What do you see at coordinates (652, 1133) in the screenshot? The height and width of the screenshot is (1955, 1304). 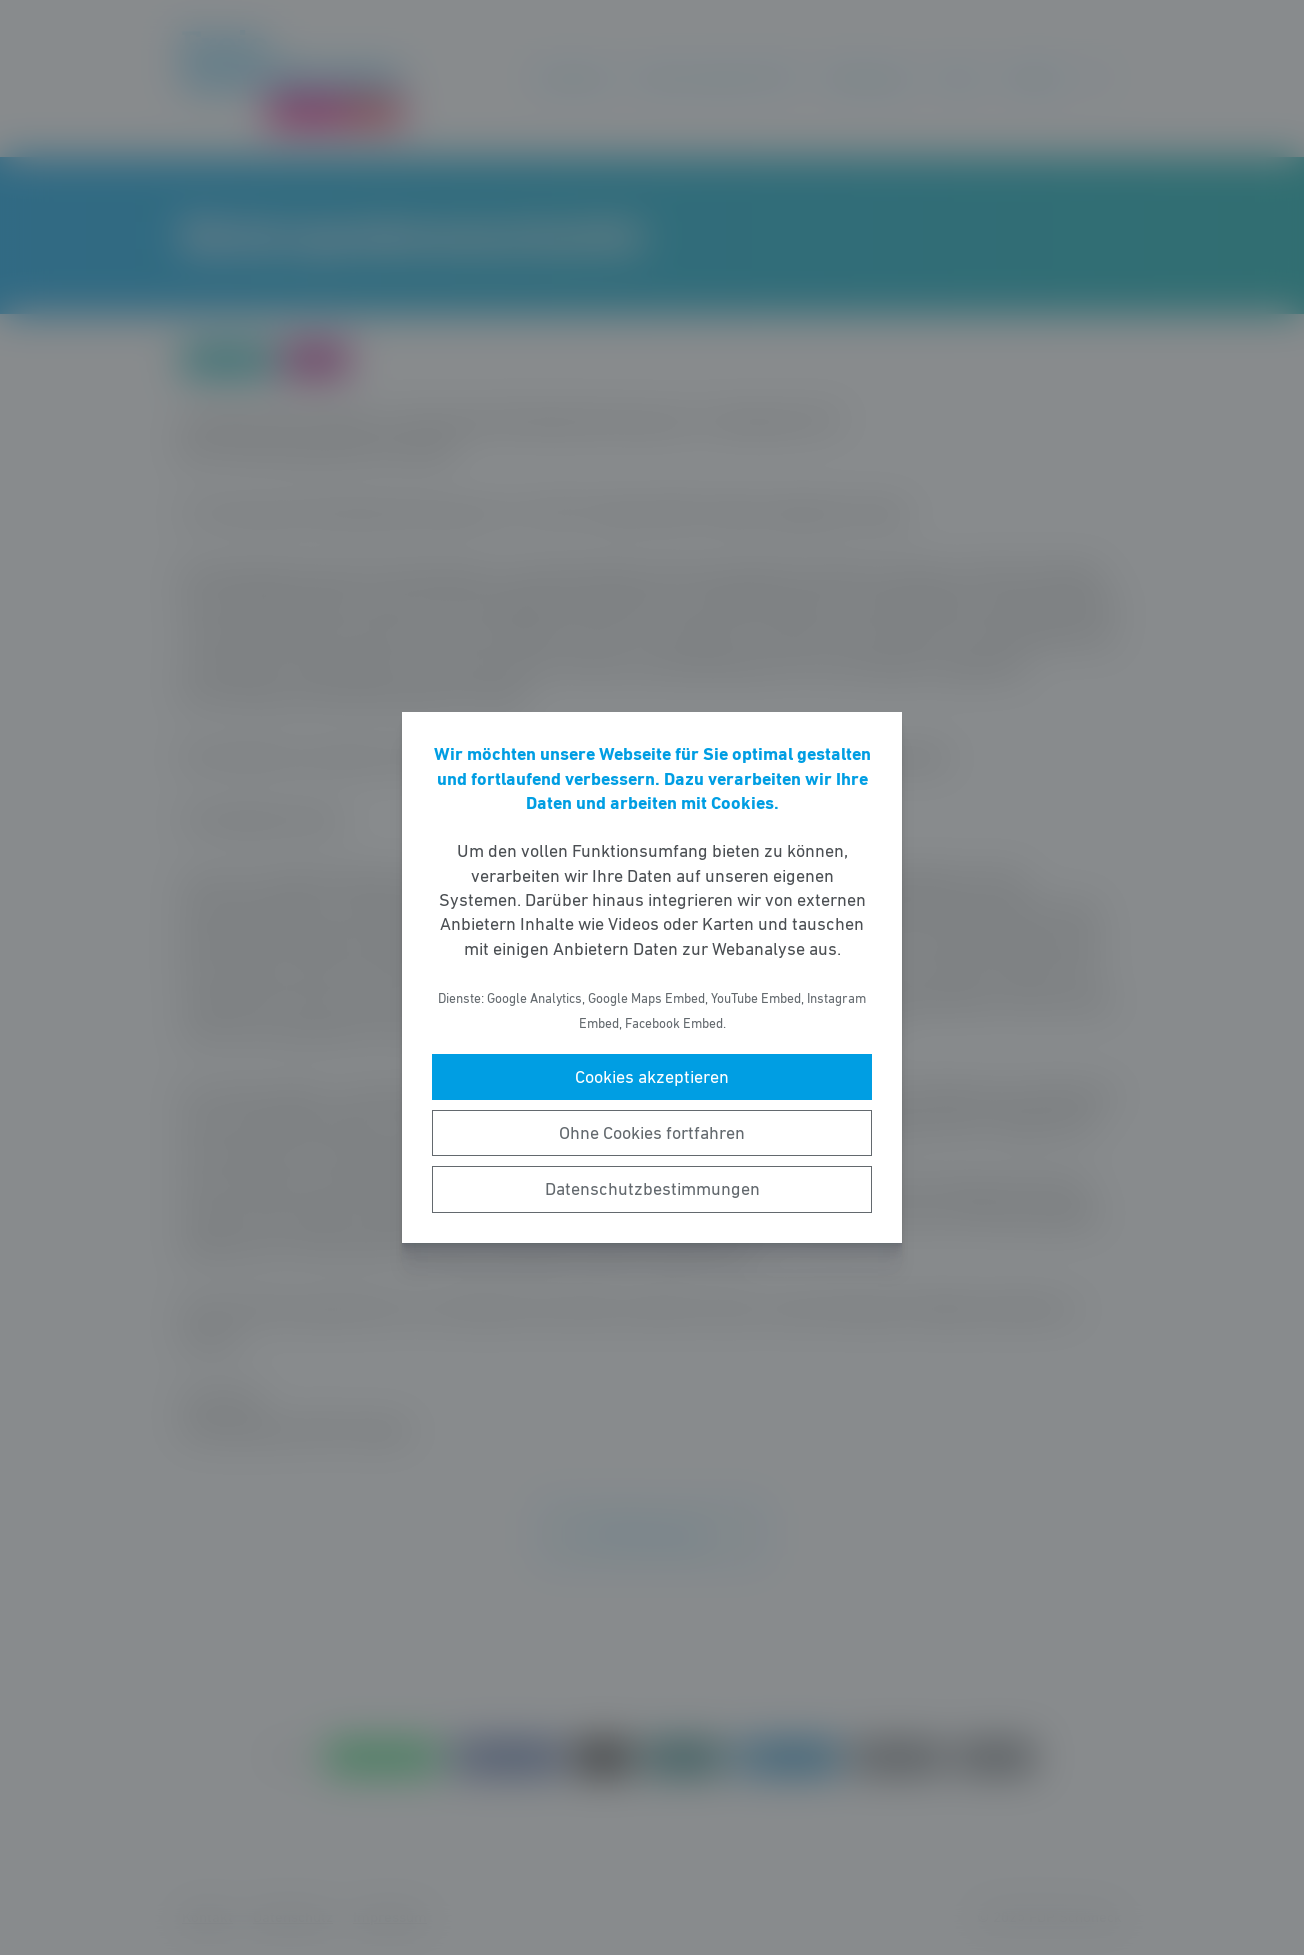 I see `Ohne Cookies fortfahren` at bounding box center [652, 1133].